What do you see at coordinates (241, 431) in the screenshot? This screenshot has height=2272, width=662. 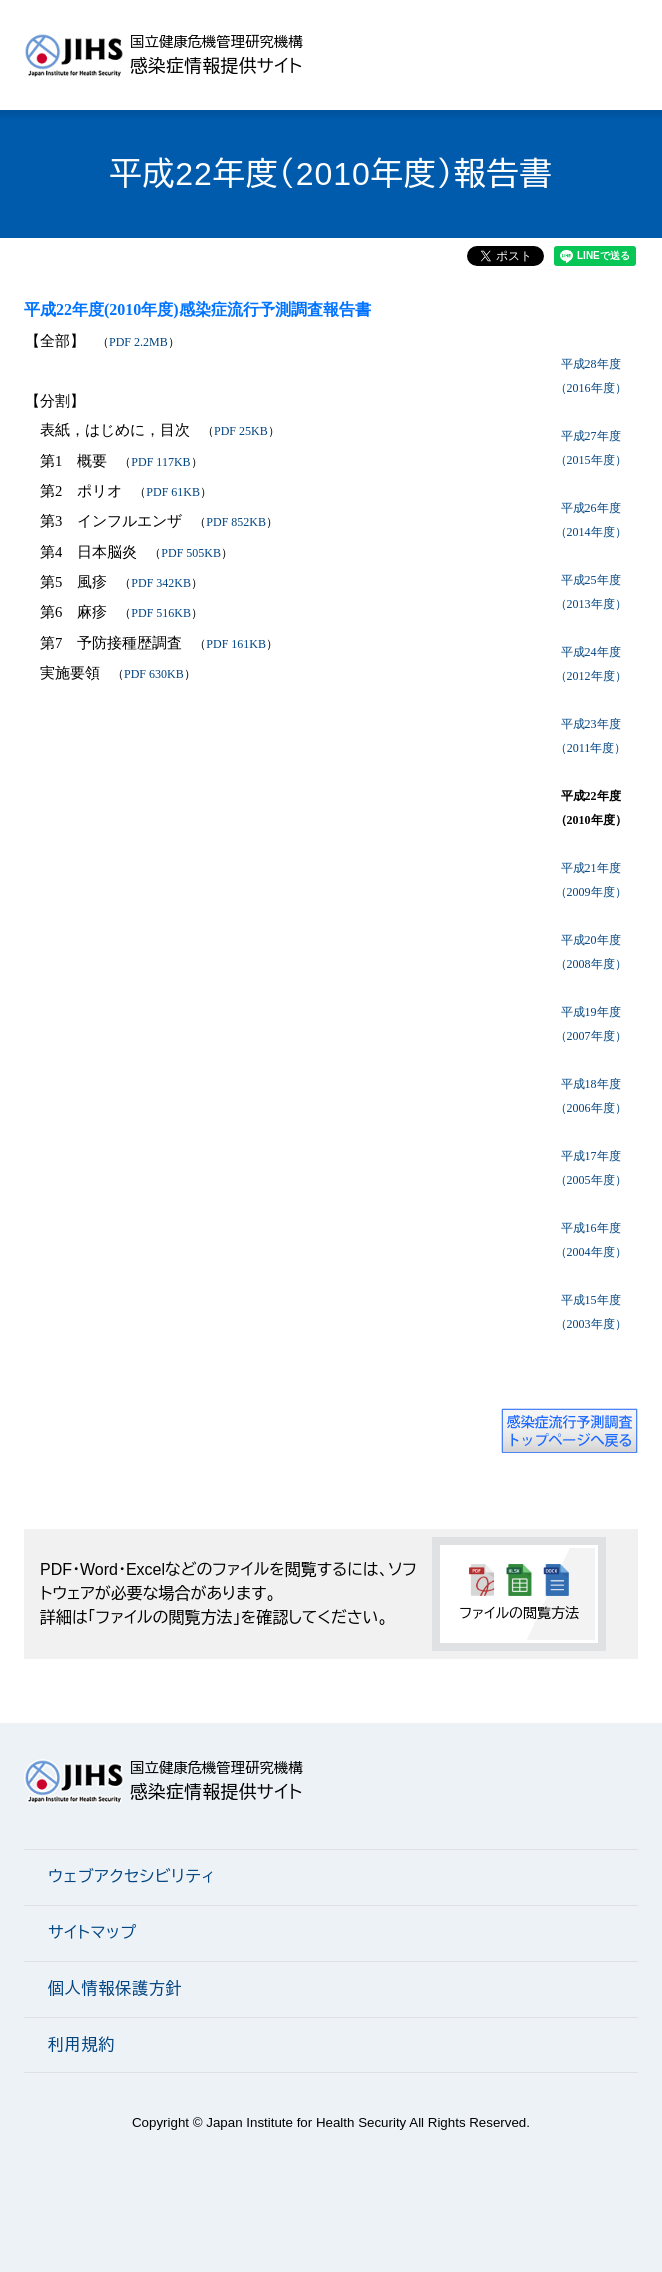 I see `PDF 25KB` at bounding box center [241, 431].